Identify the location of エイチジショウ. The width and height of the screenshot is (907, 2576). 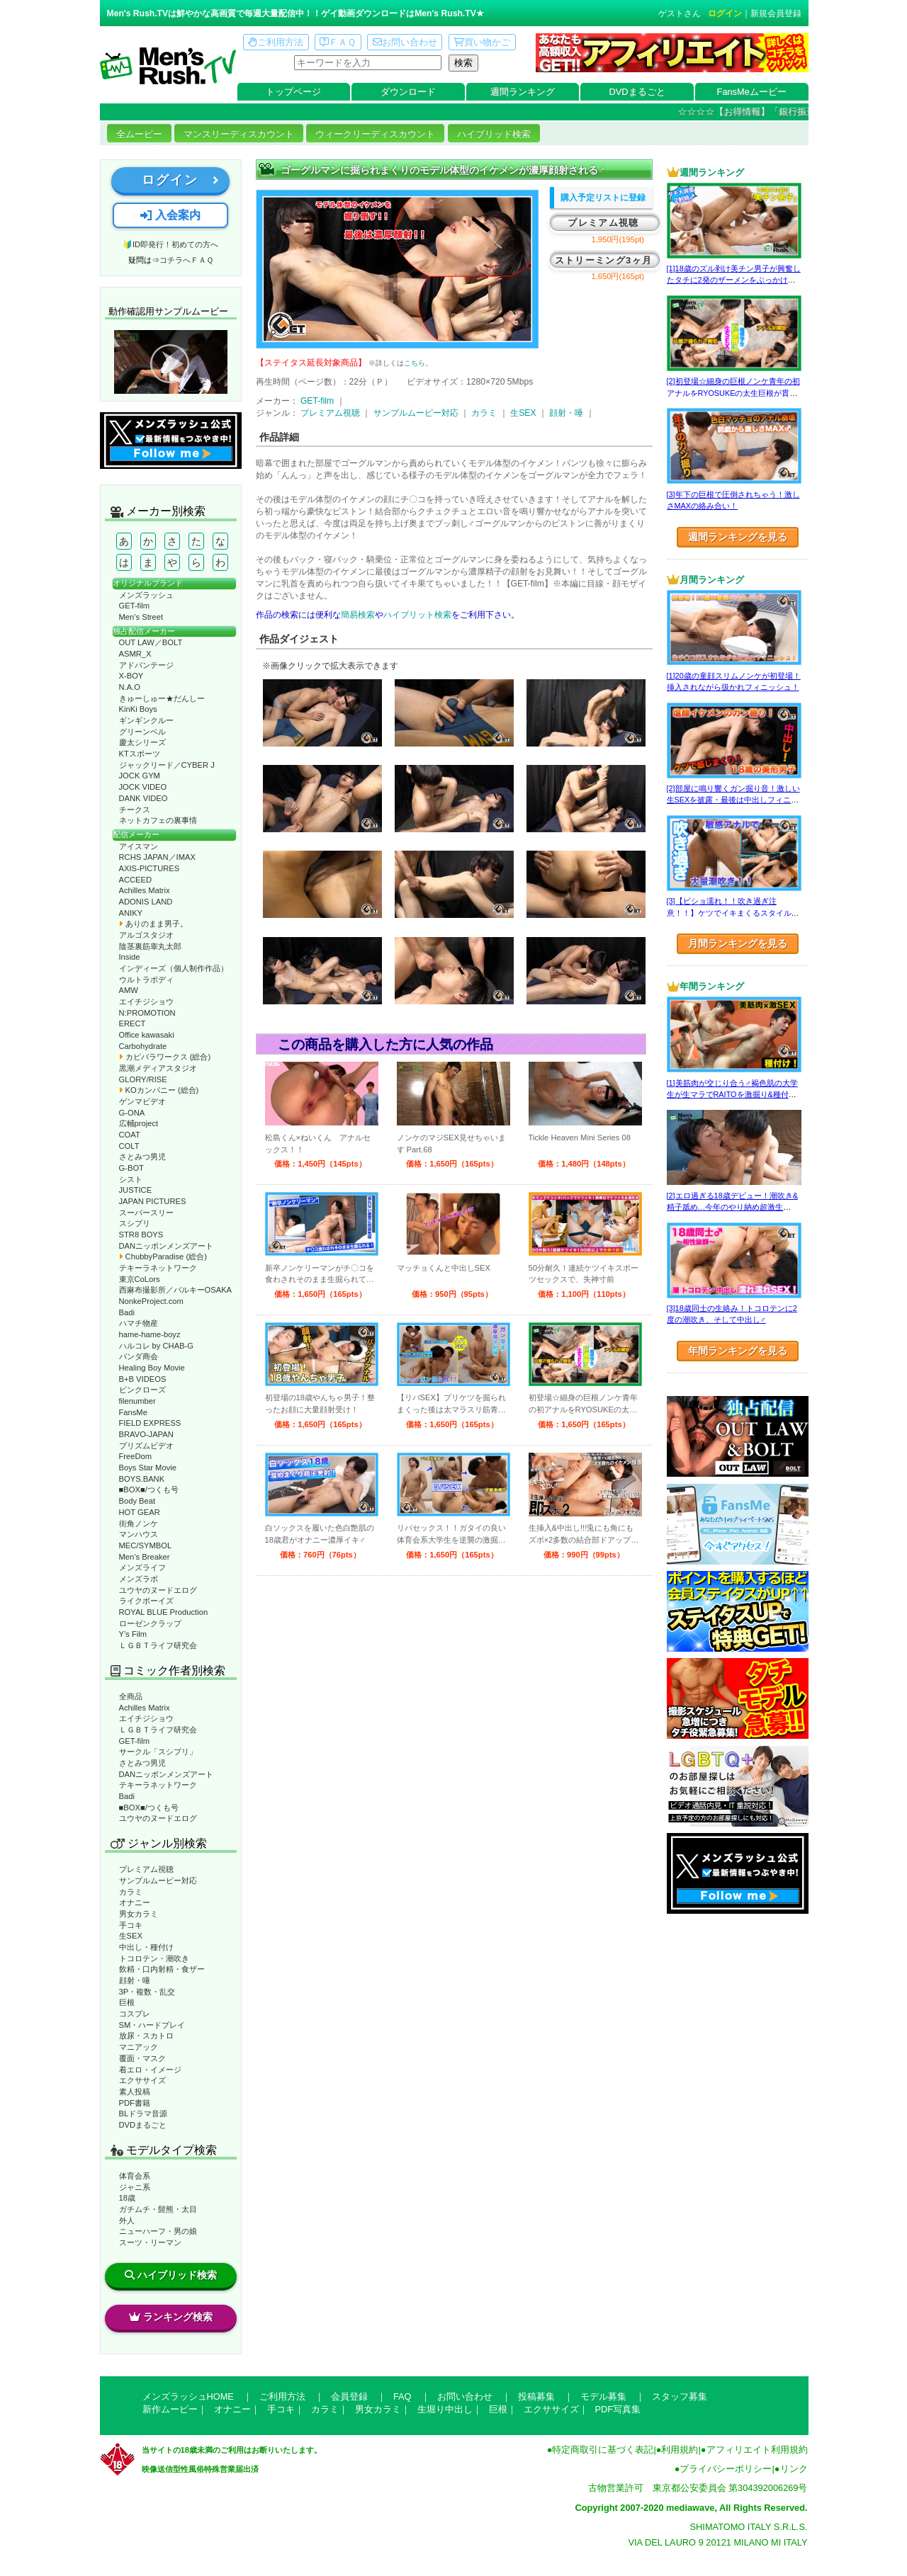
(146, 1001).